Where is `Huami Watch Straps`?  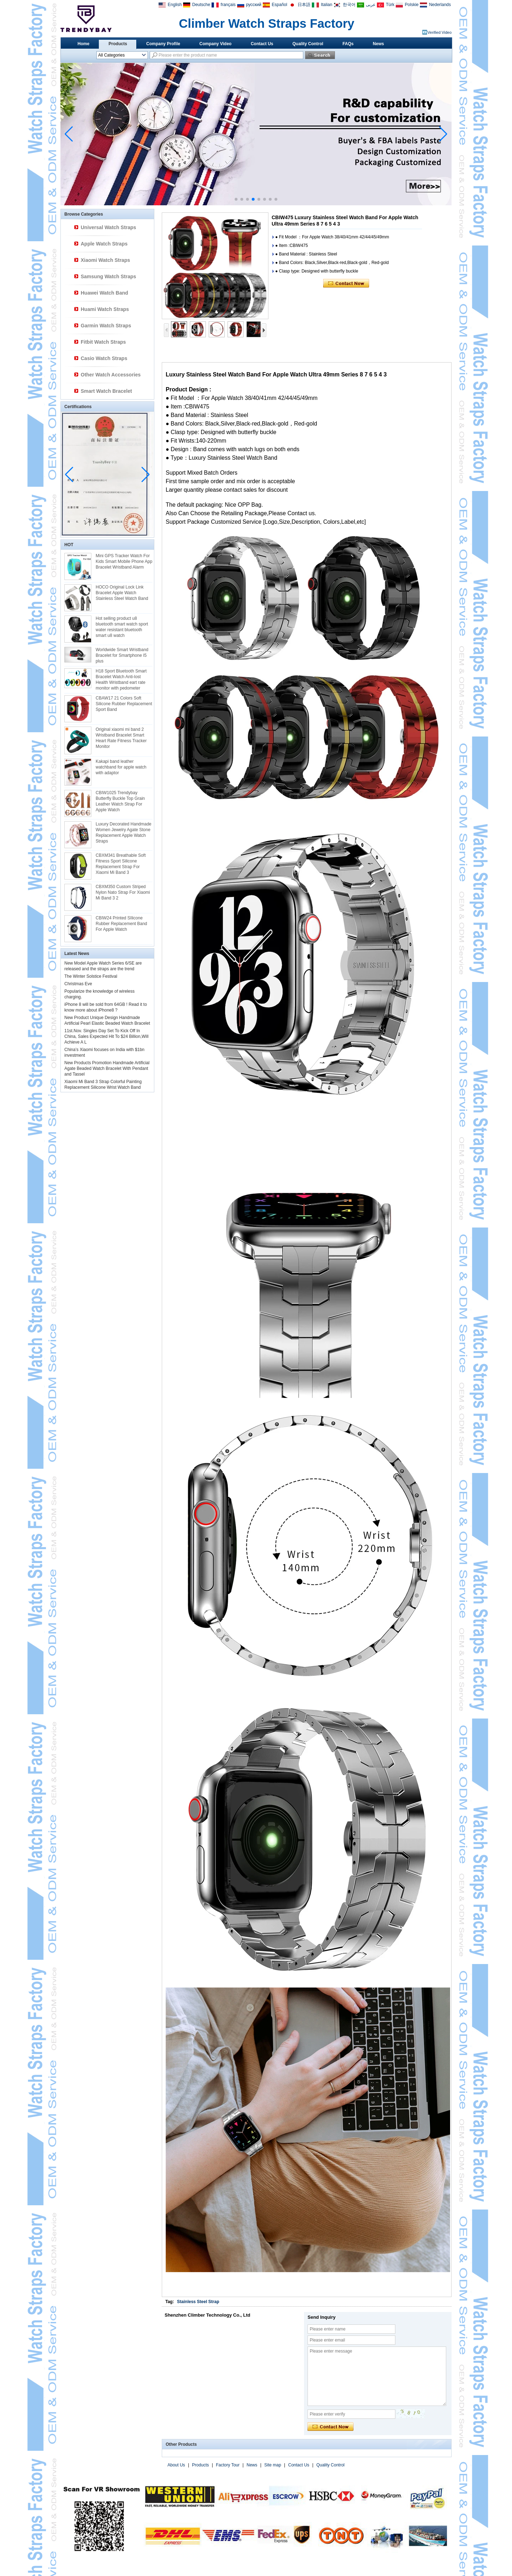
Huami Watch Straps is located at coordinates (105, 309).